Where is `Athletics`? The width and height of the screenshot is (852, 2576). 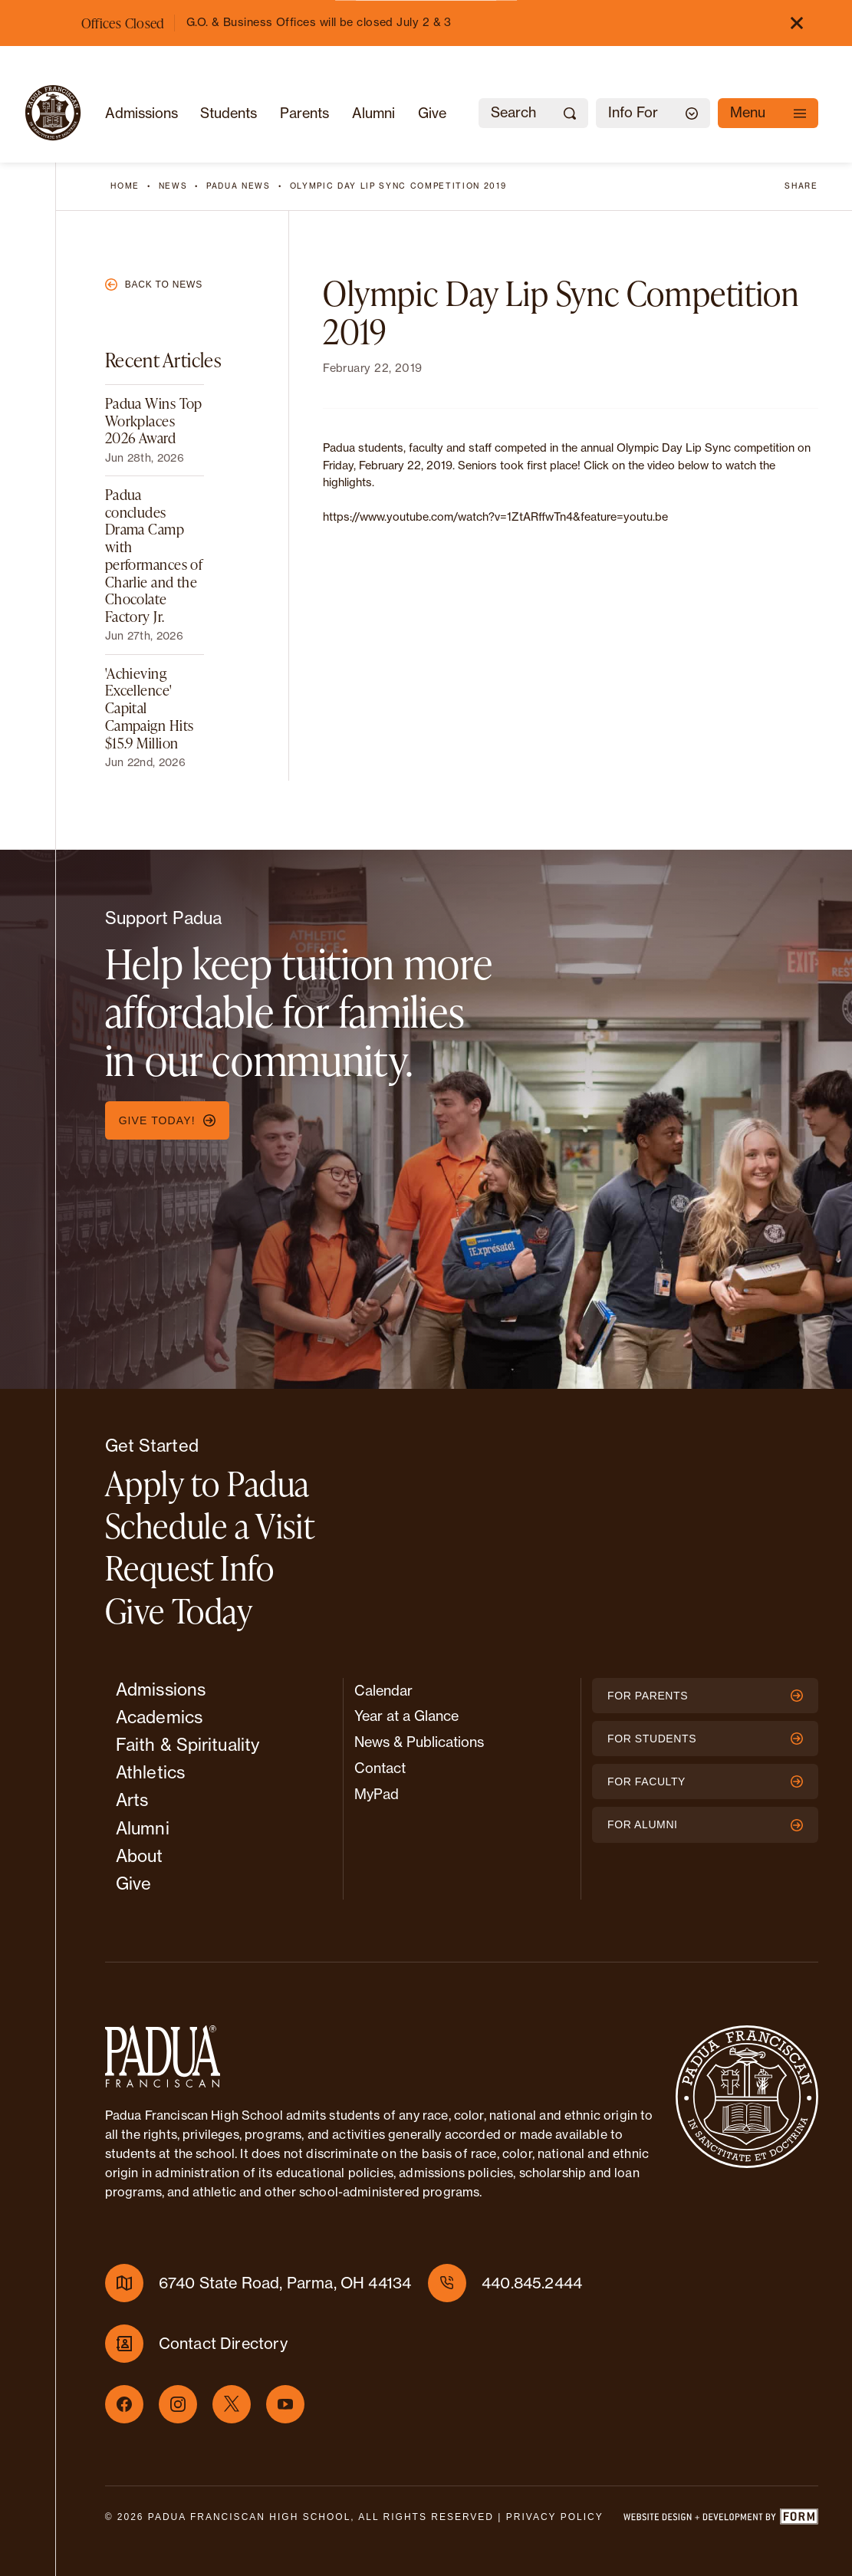
Athletics is located at coordinates (150, 1772).